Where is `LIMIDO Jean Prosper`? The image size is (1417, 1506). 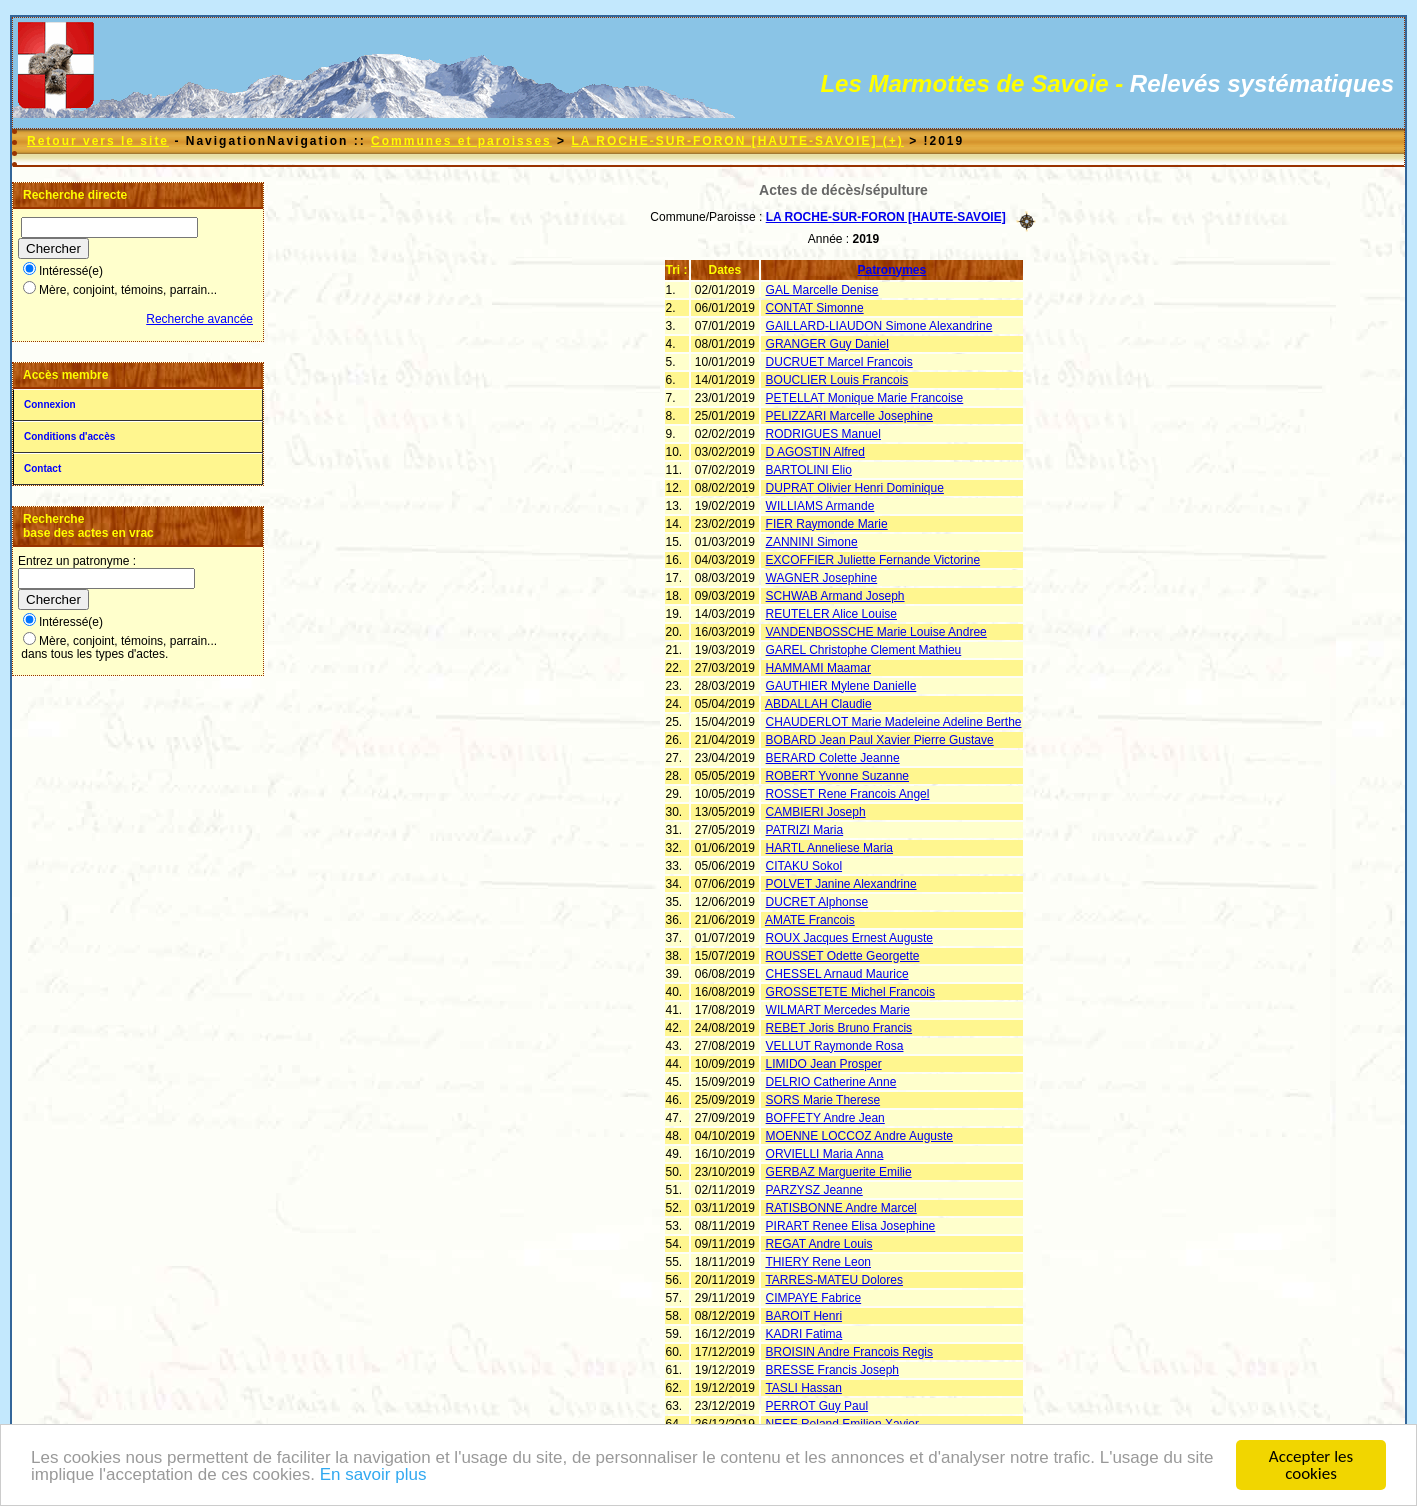 LIMIDO Jean Prosper is located at coordinates (824, 1064).